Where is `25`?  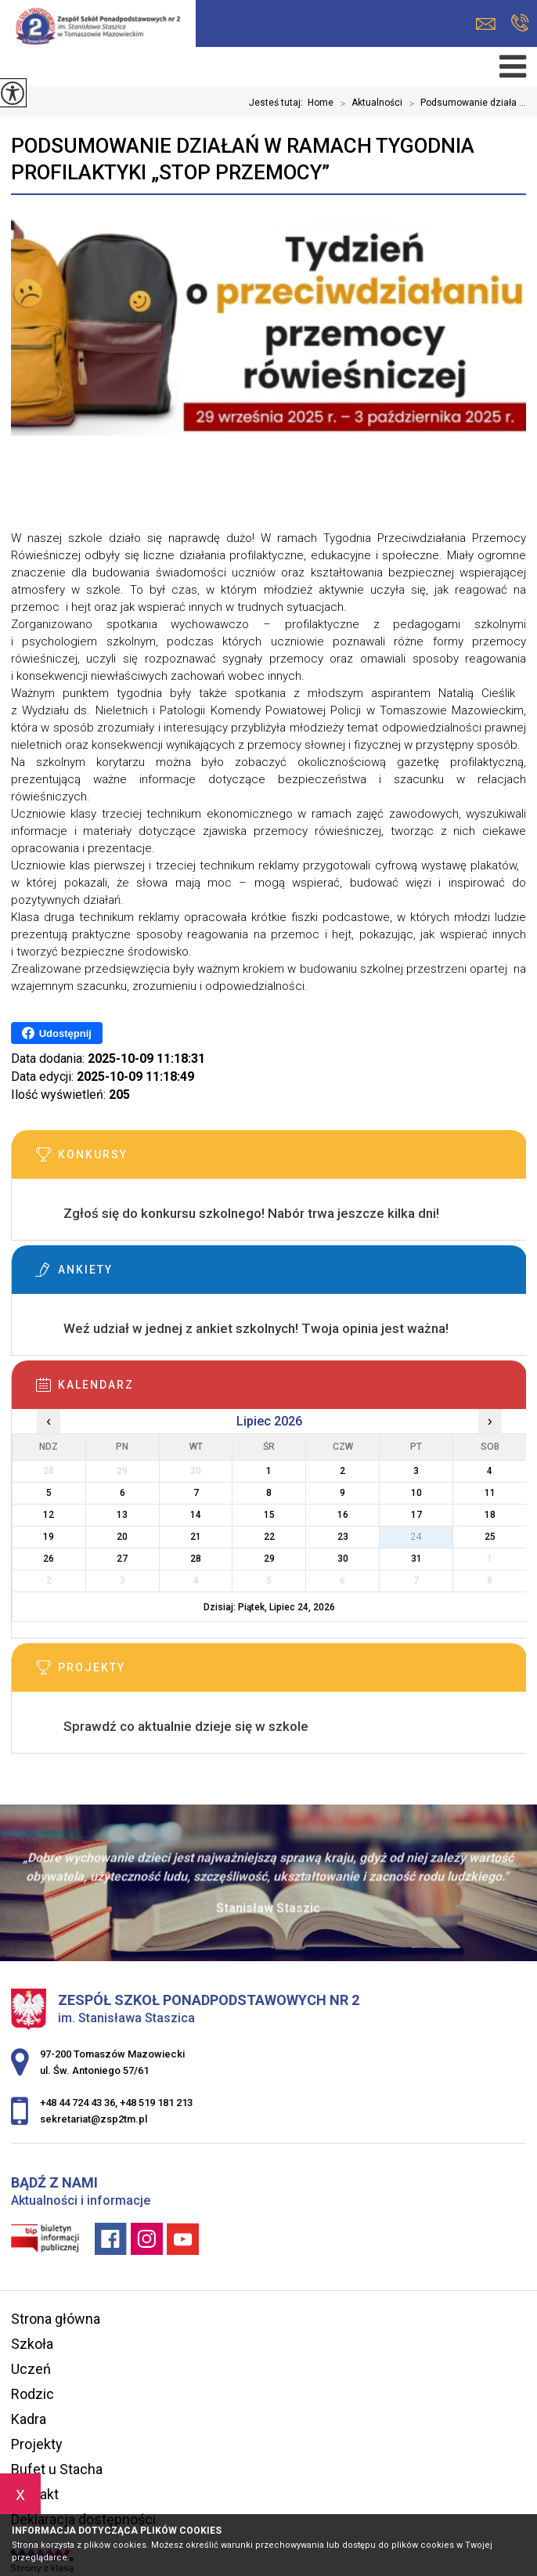 25 is located at coordinates (490, 1536).